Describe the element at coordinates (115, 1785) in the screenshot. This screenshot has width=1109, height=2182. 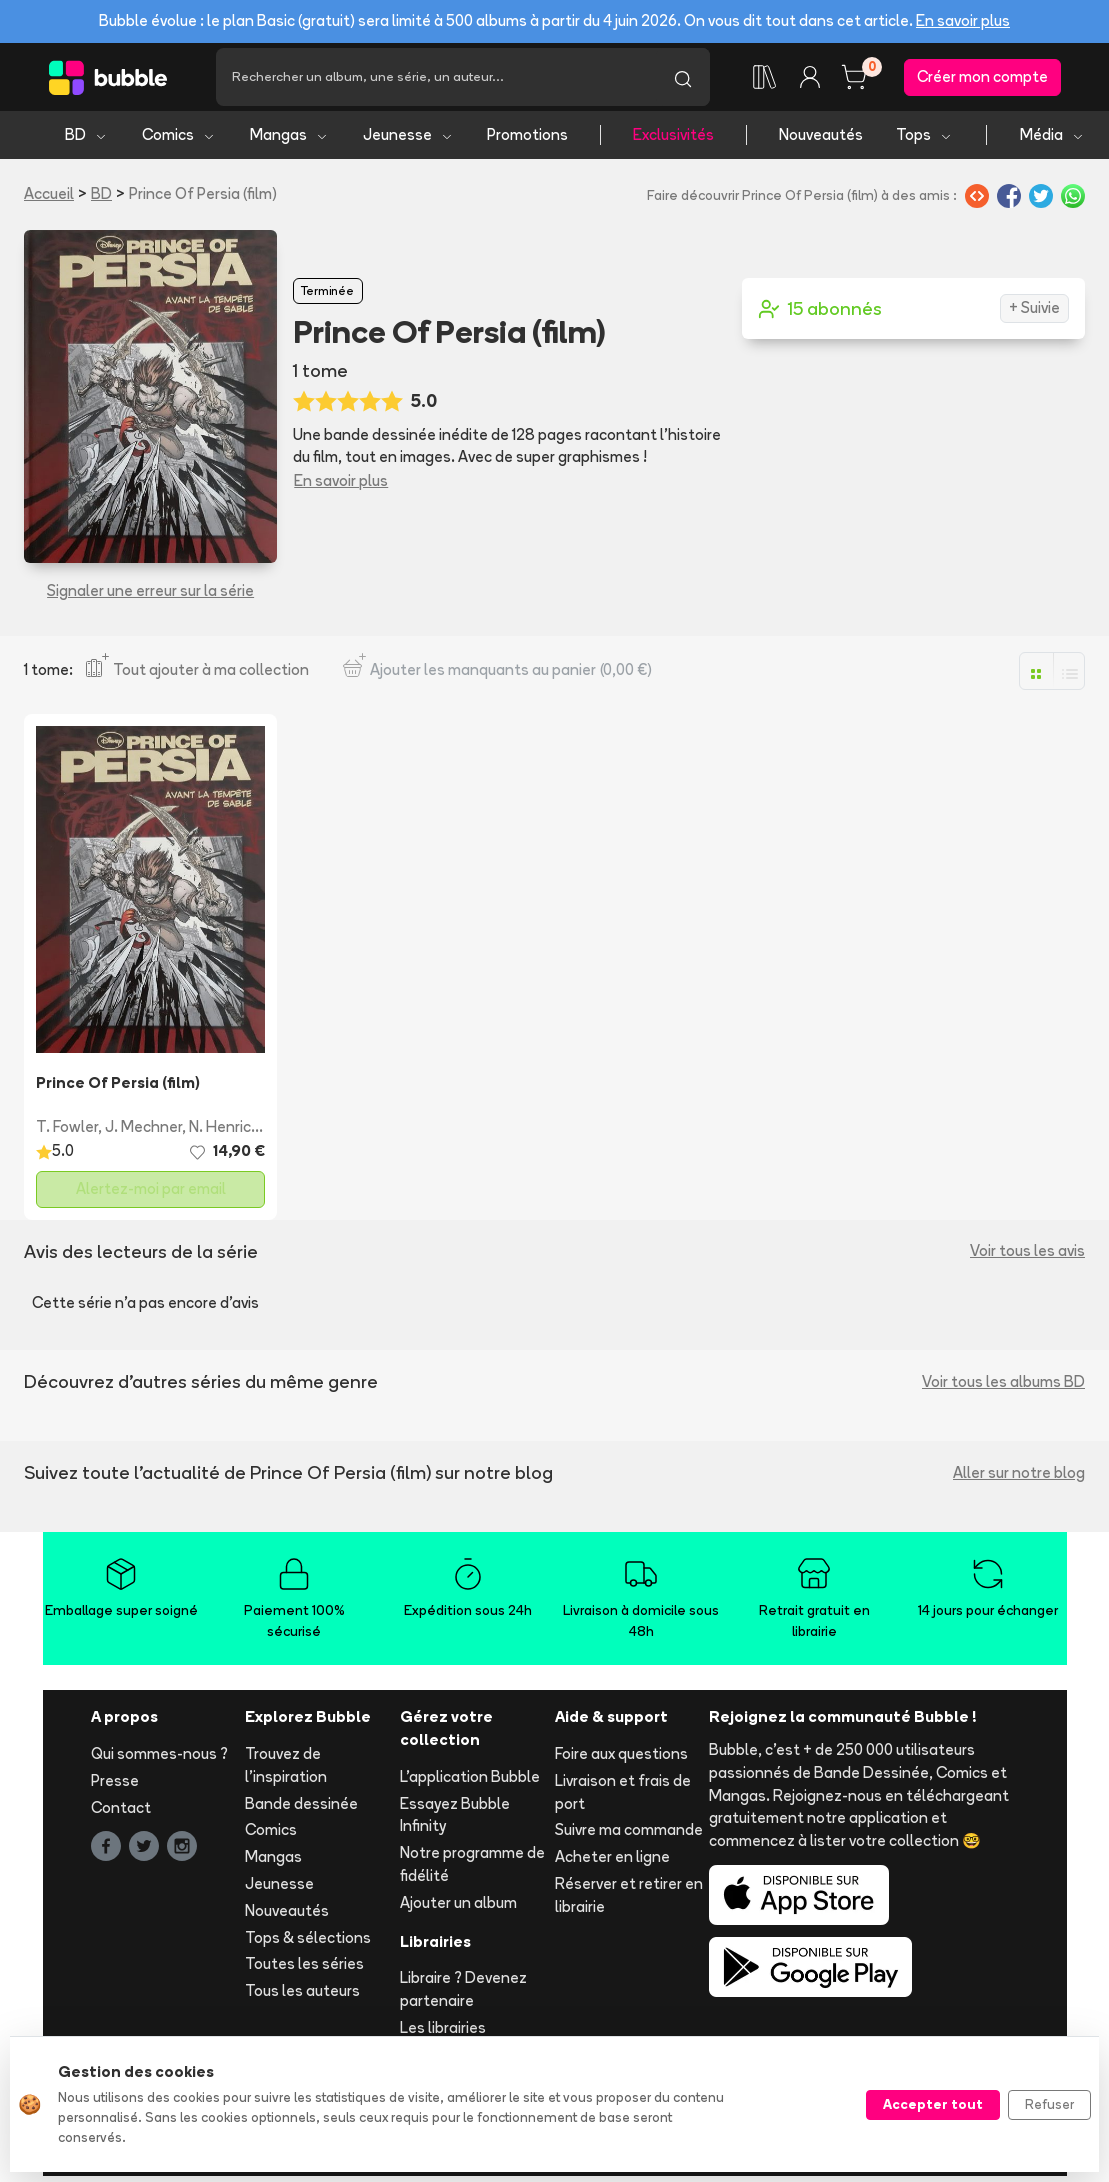
I see `Presse` at that location.